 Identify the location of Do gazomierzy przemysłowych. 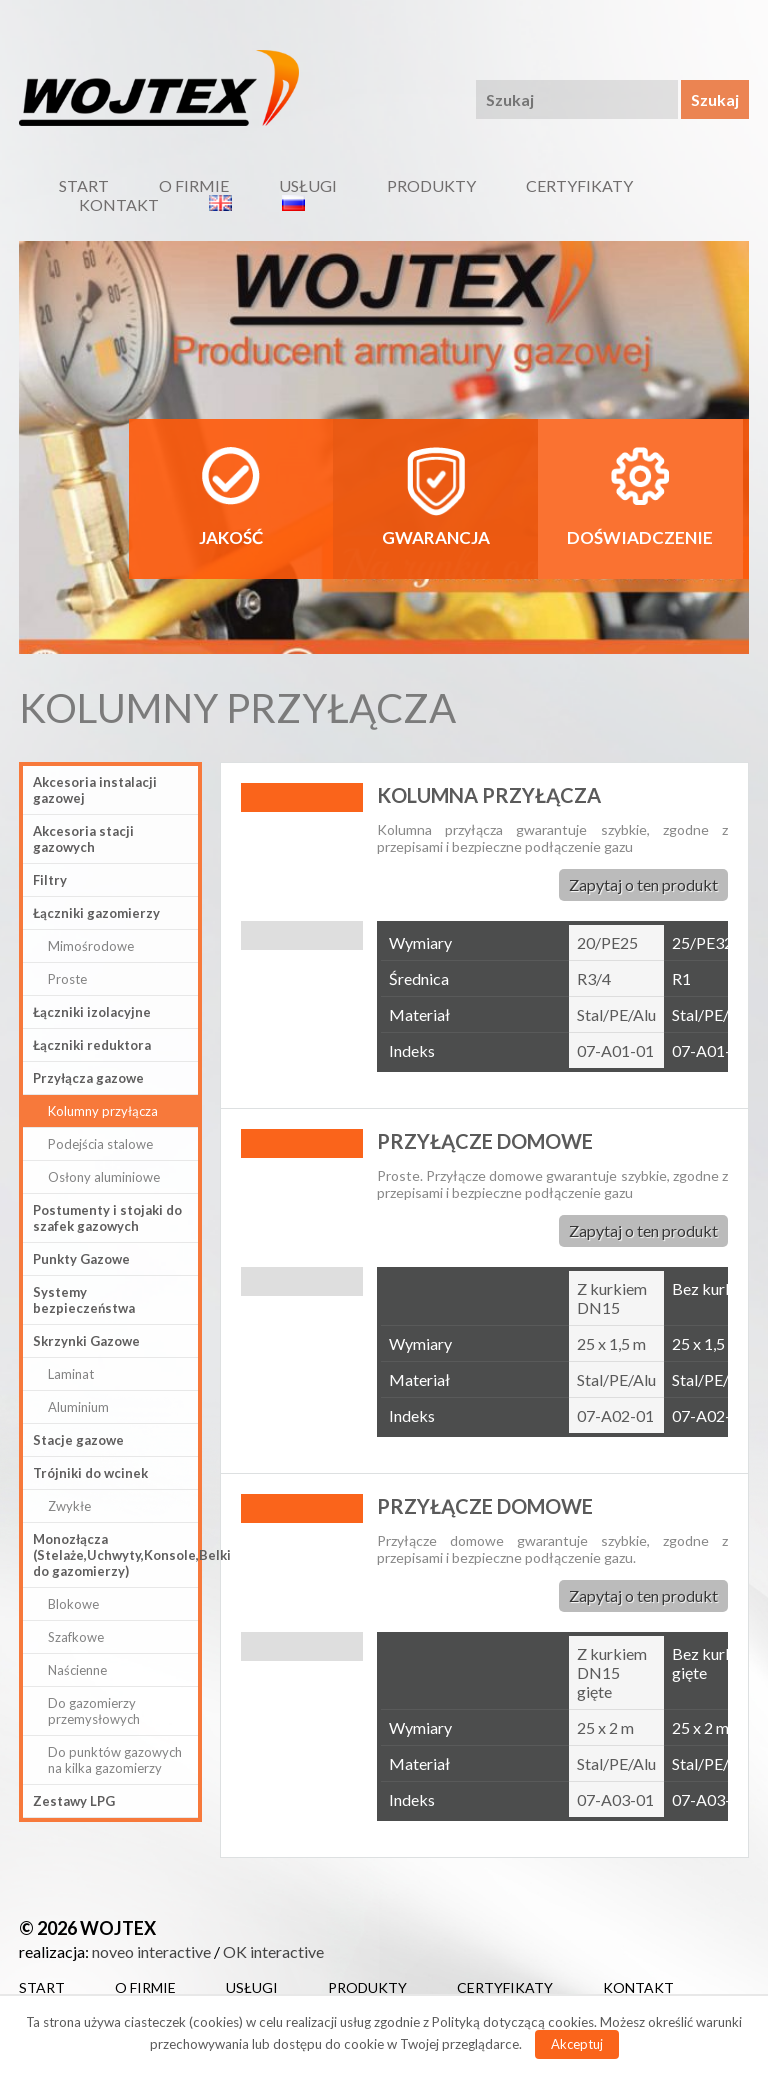
(94, 1711).